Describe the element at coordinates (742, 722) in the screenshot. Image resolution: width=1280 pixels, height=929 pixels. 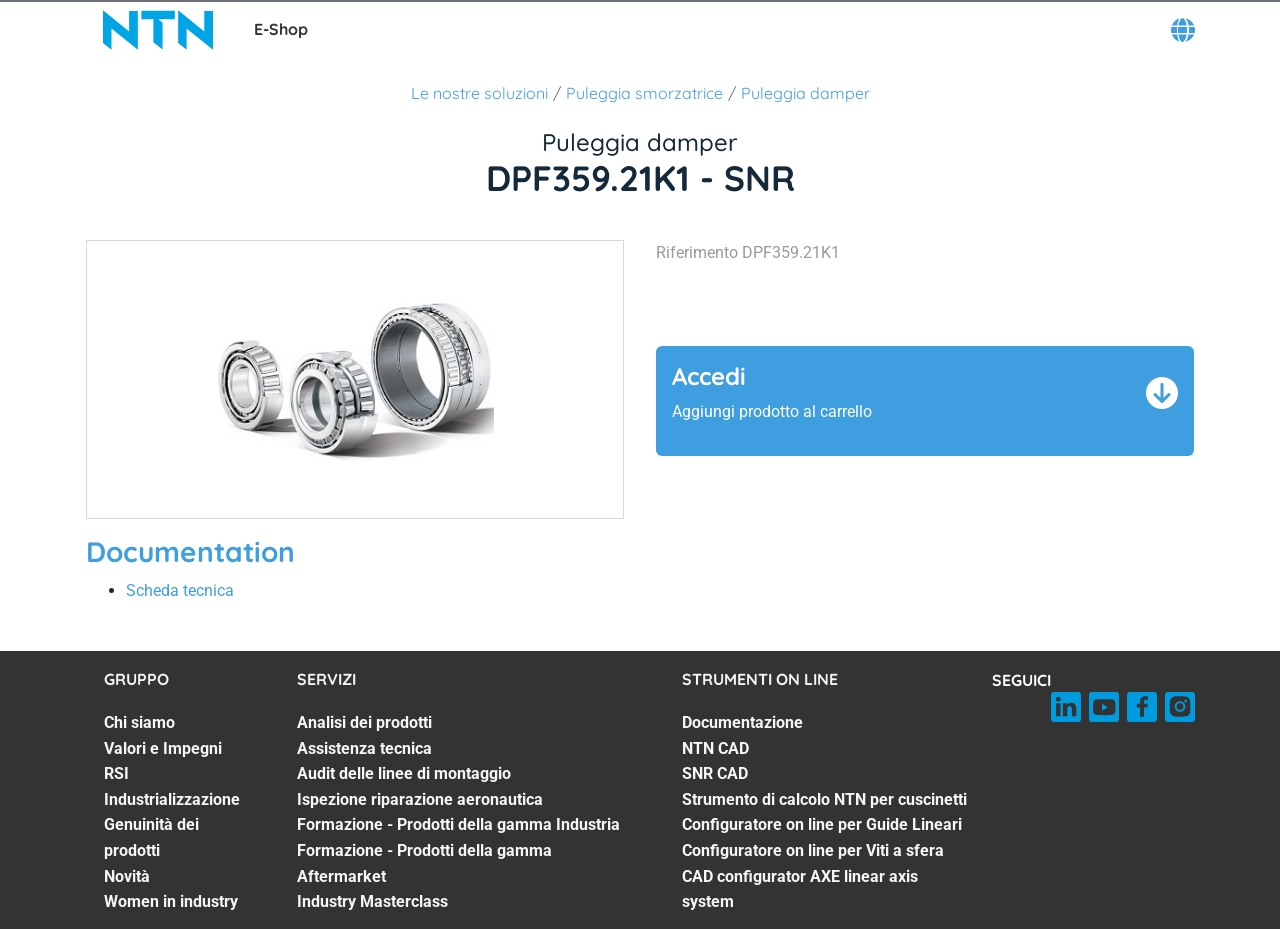
I see `Documentazione [Documentazione. 1 of 7]` at that location.